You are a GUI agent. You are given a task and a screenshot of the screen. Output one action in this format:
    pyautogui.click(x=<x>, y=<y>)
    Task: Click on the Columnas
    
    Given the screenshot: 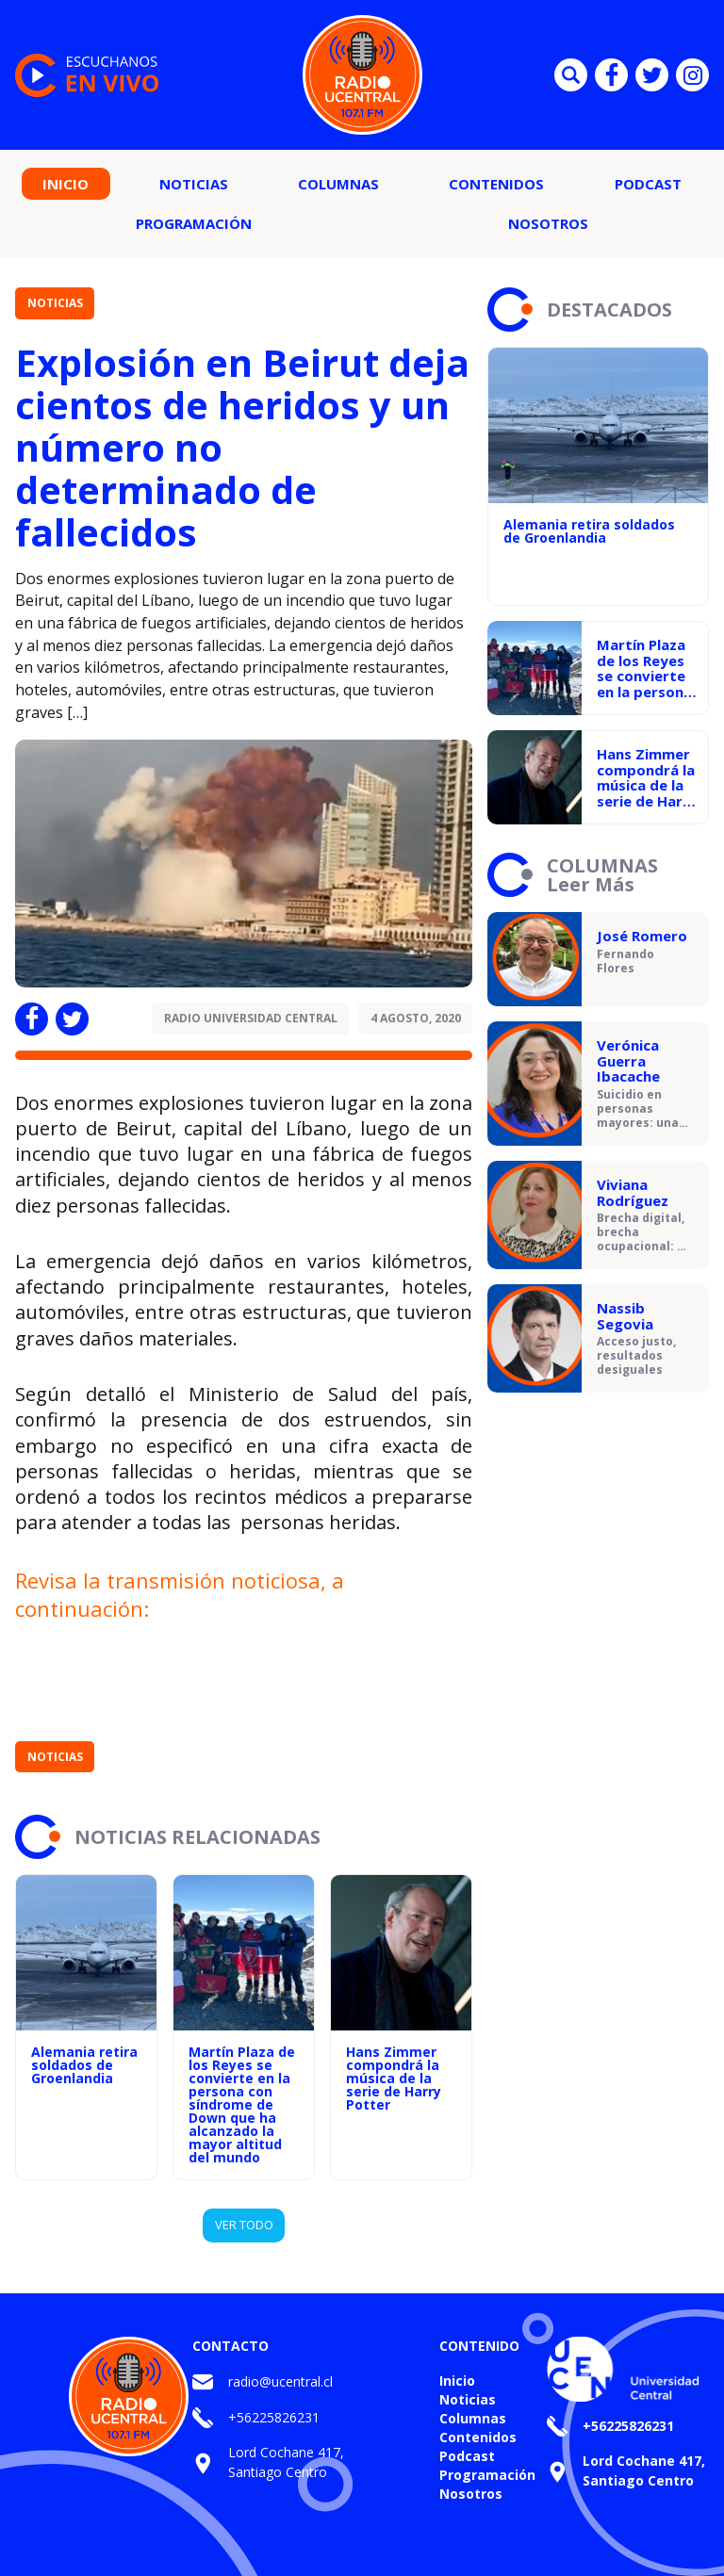 What is the action you would take?
    pyautogui.click(x=338, y=183)
    